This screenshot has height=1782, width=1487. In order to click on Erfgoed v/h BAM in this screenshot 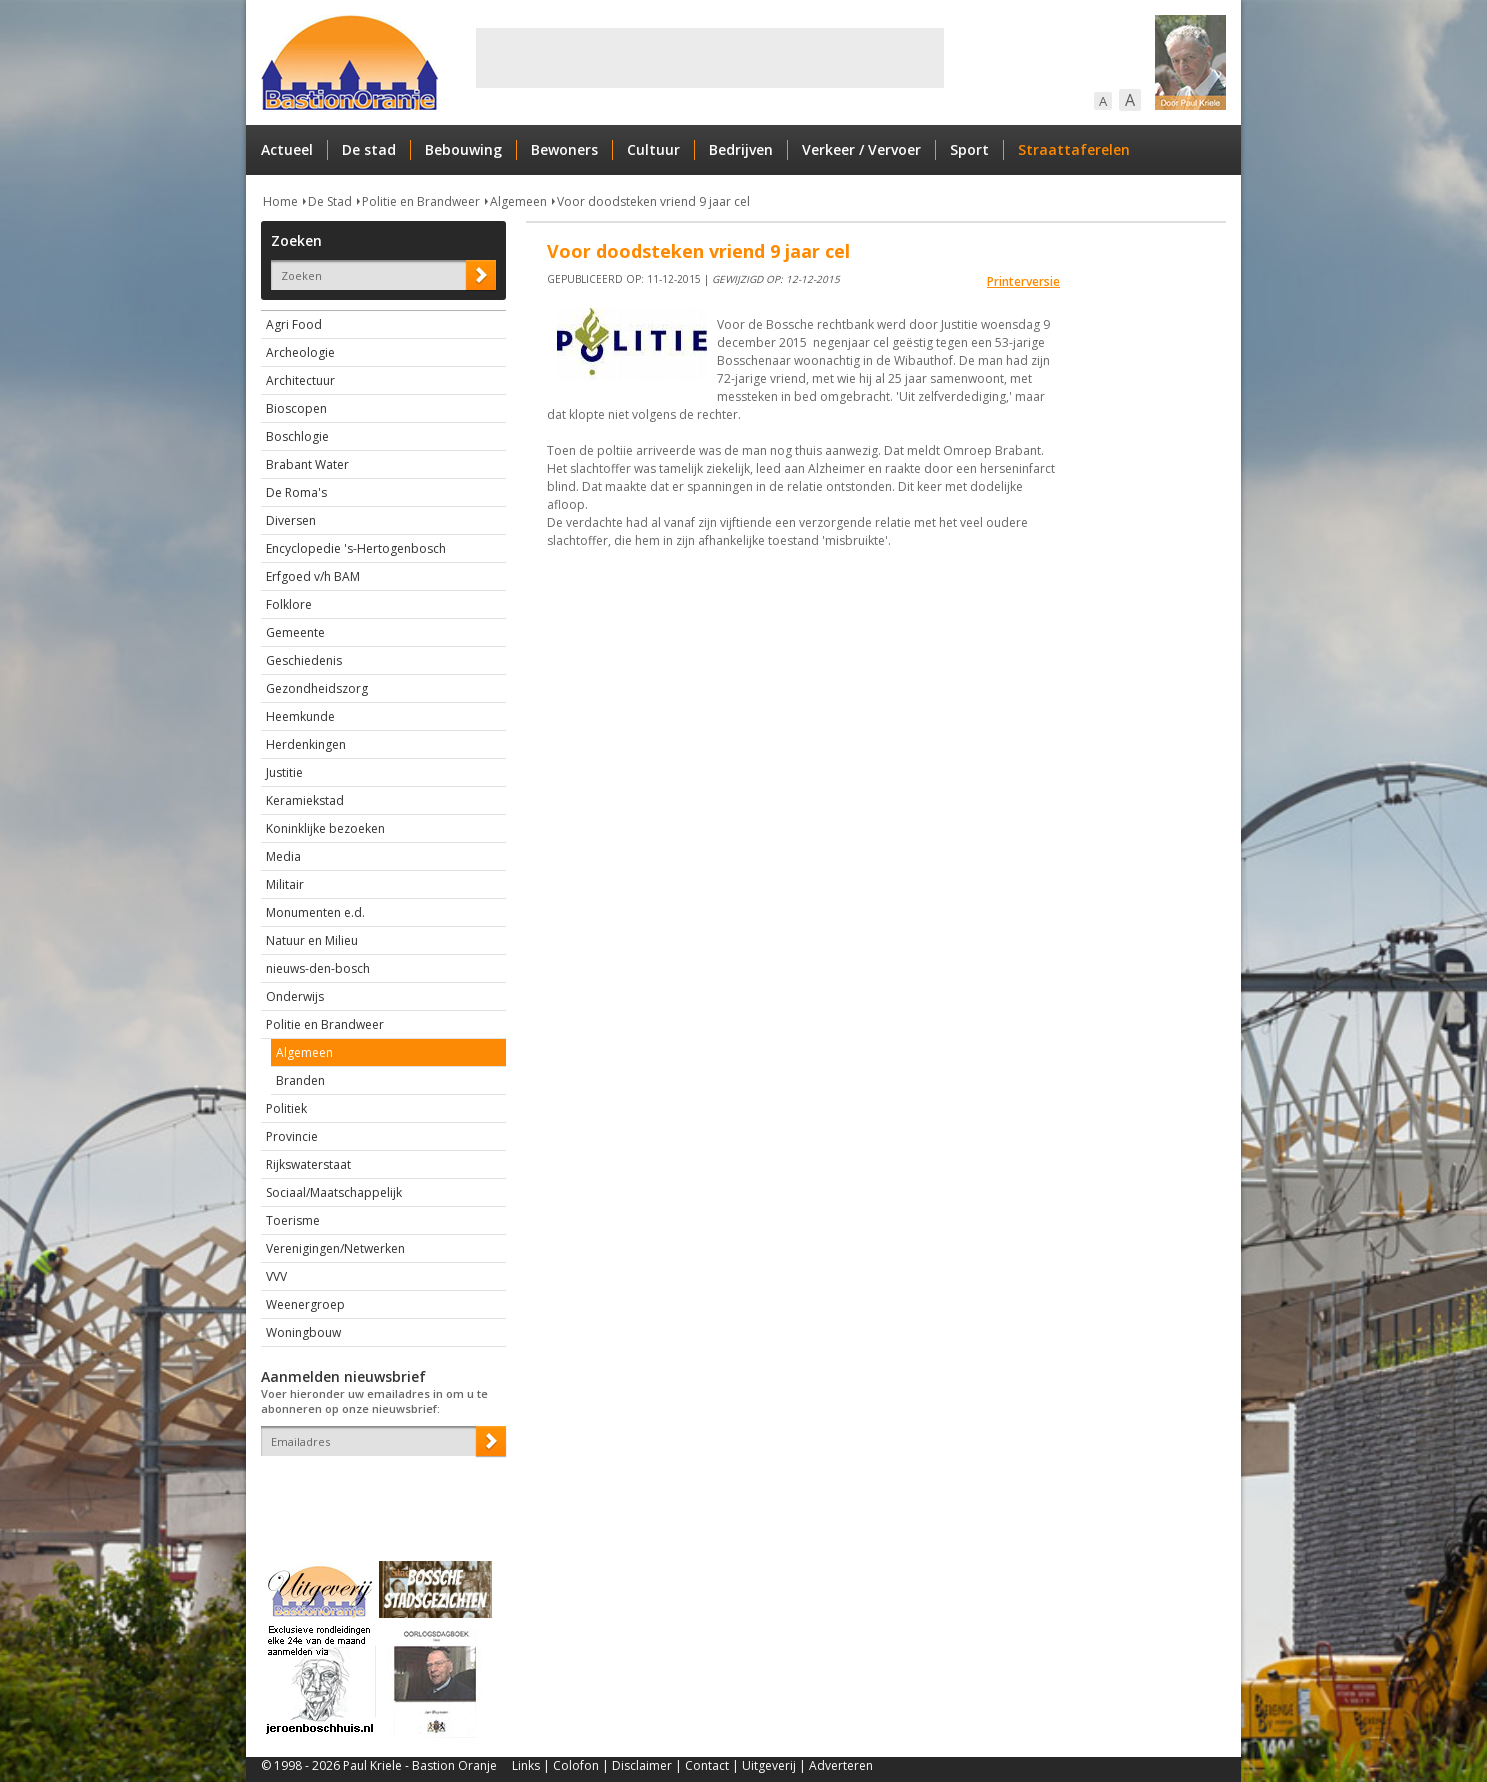, I will do `click(313, 576)`.